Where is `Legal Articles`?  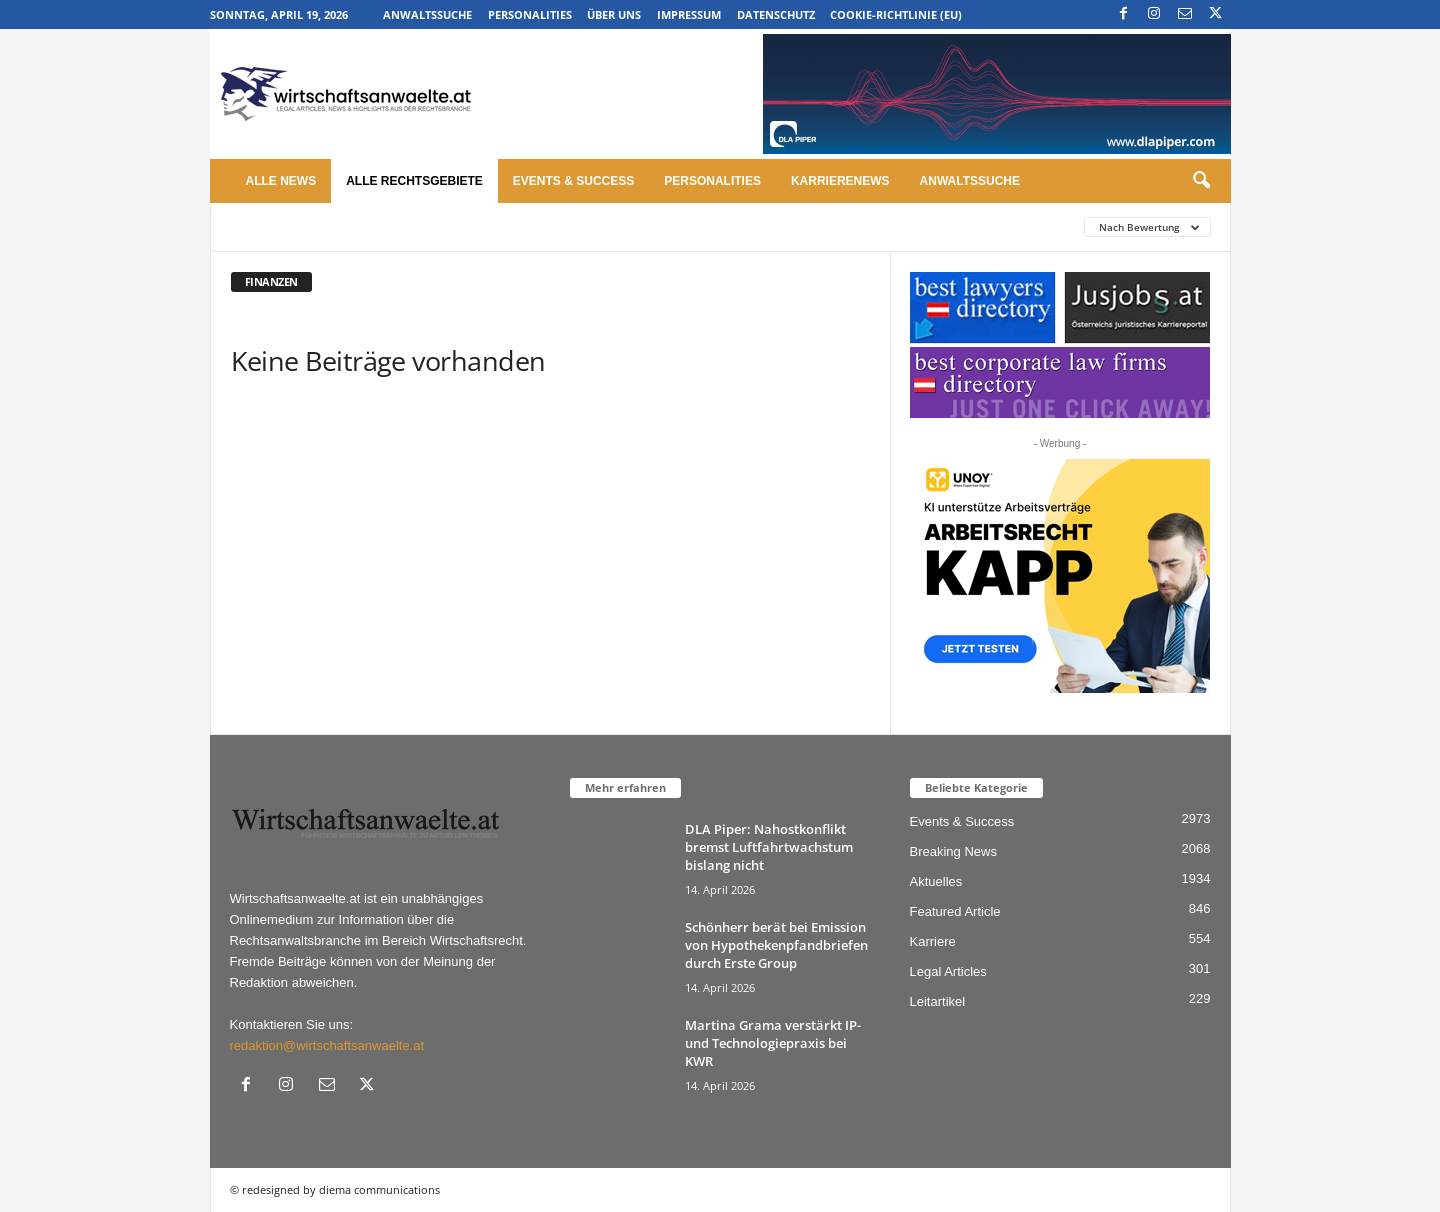 Legal Articles is located at coordinates (948, 971).